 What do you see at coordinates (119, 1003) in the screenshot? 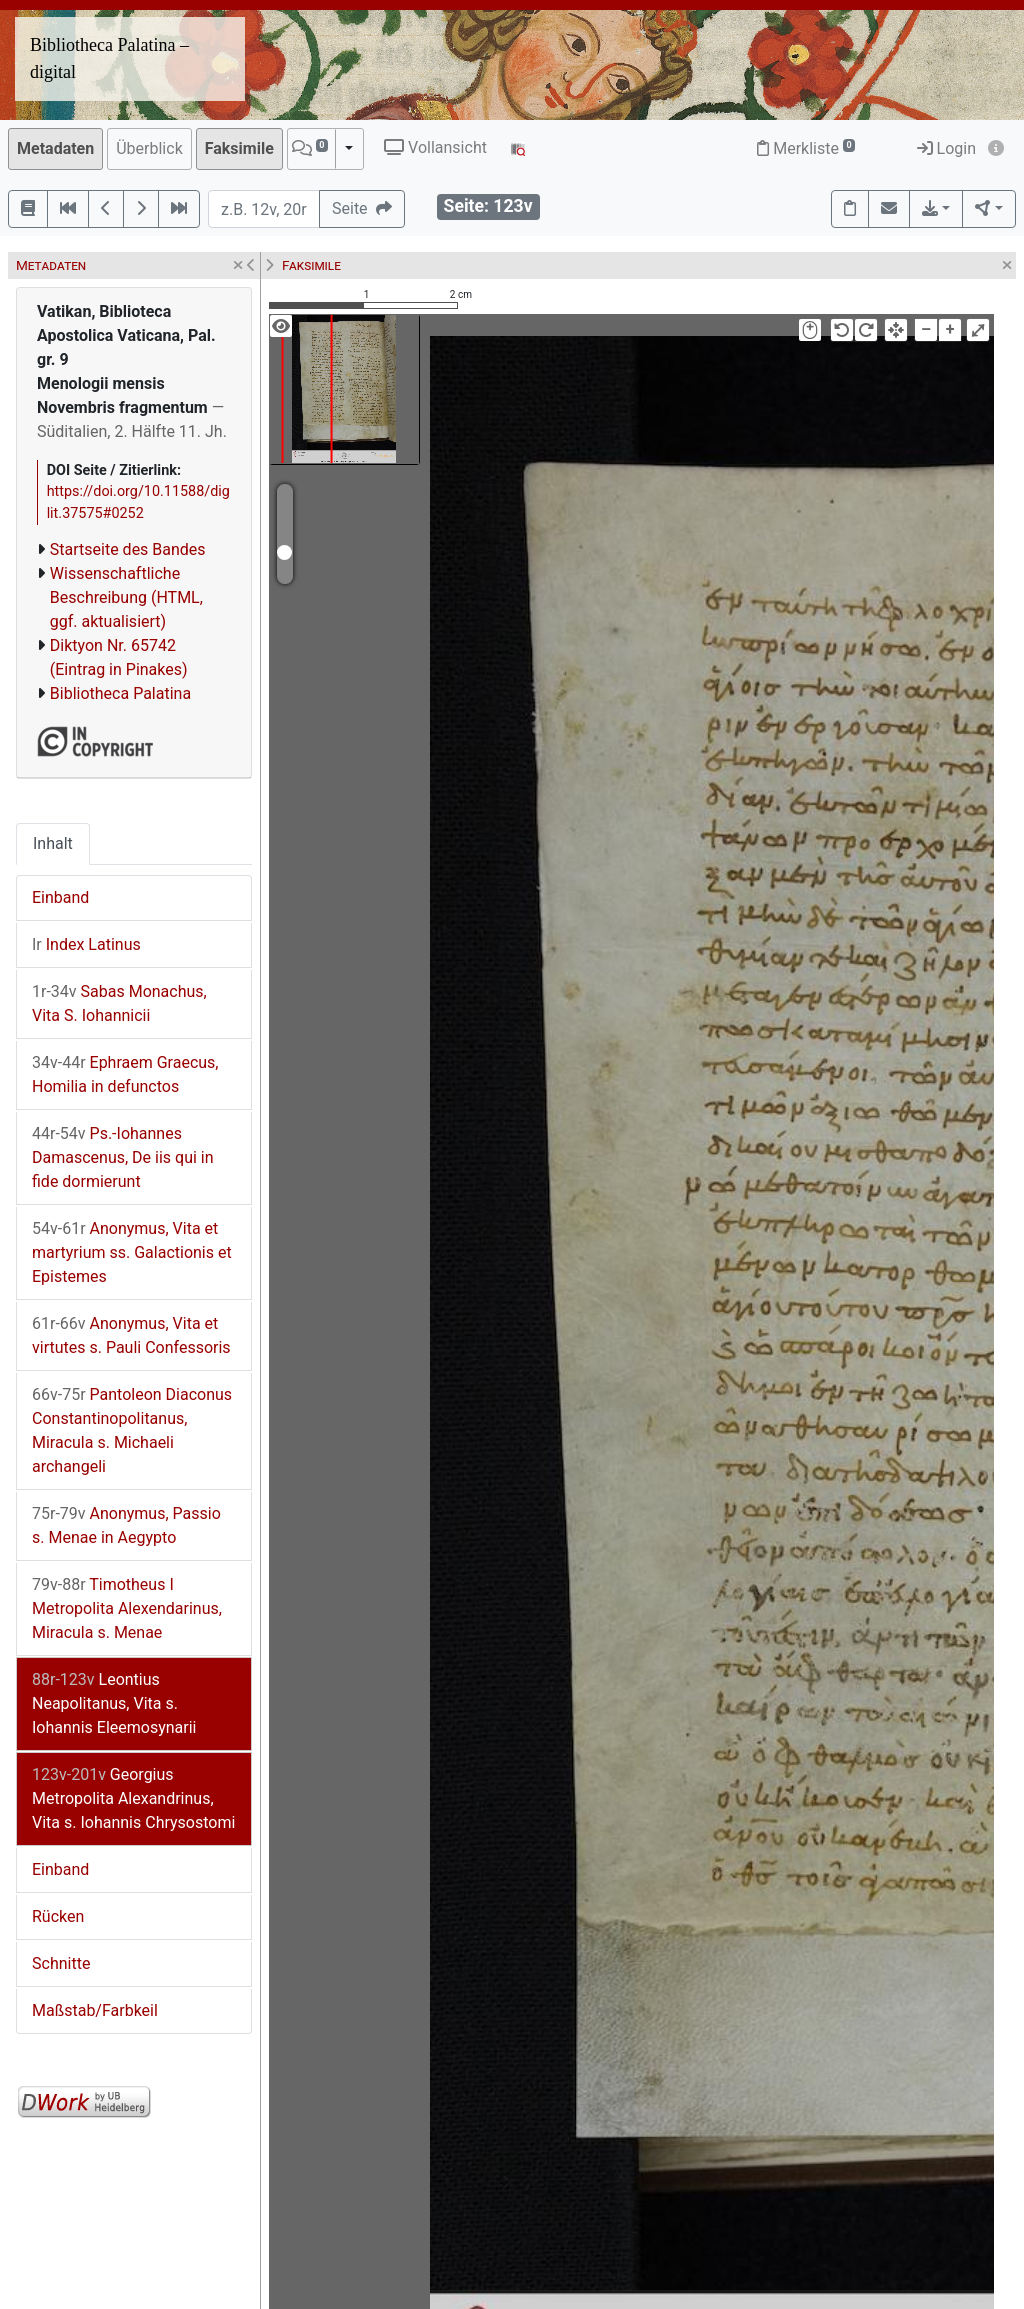
I see `Sabas Monachus, Vita S. Iohannicii` at bounding box center [119, 1003].